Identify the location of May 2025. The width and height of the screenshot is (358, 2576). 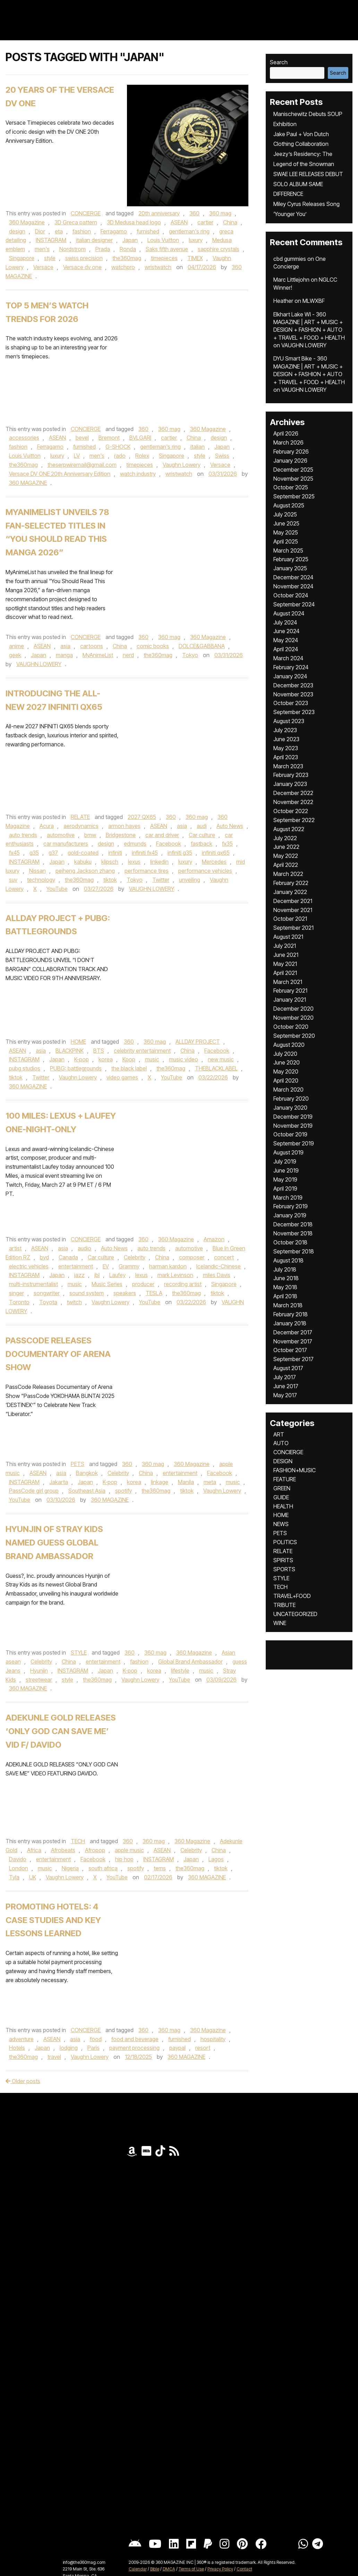
(285, 532).